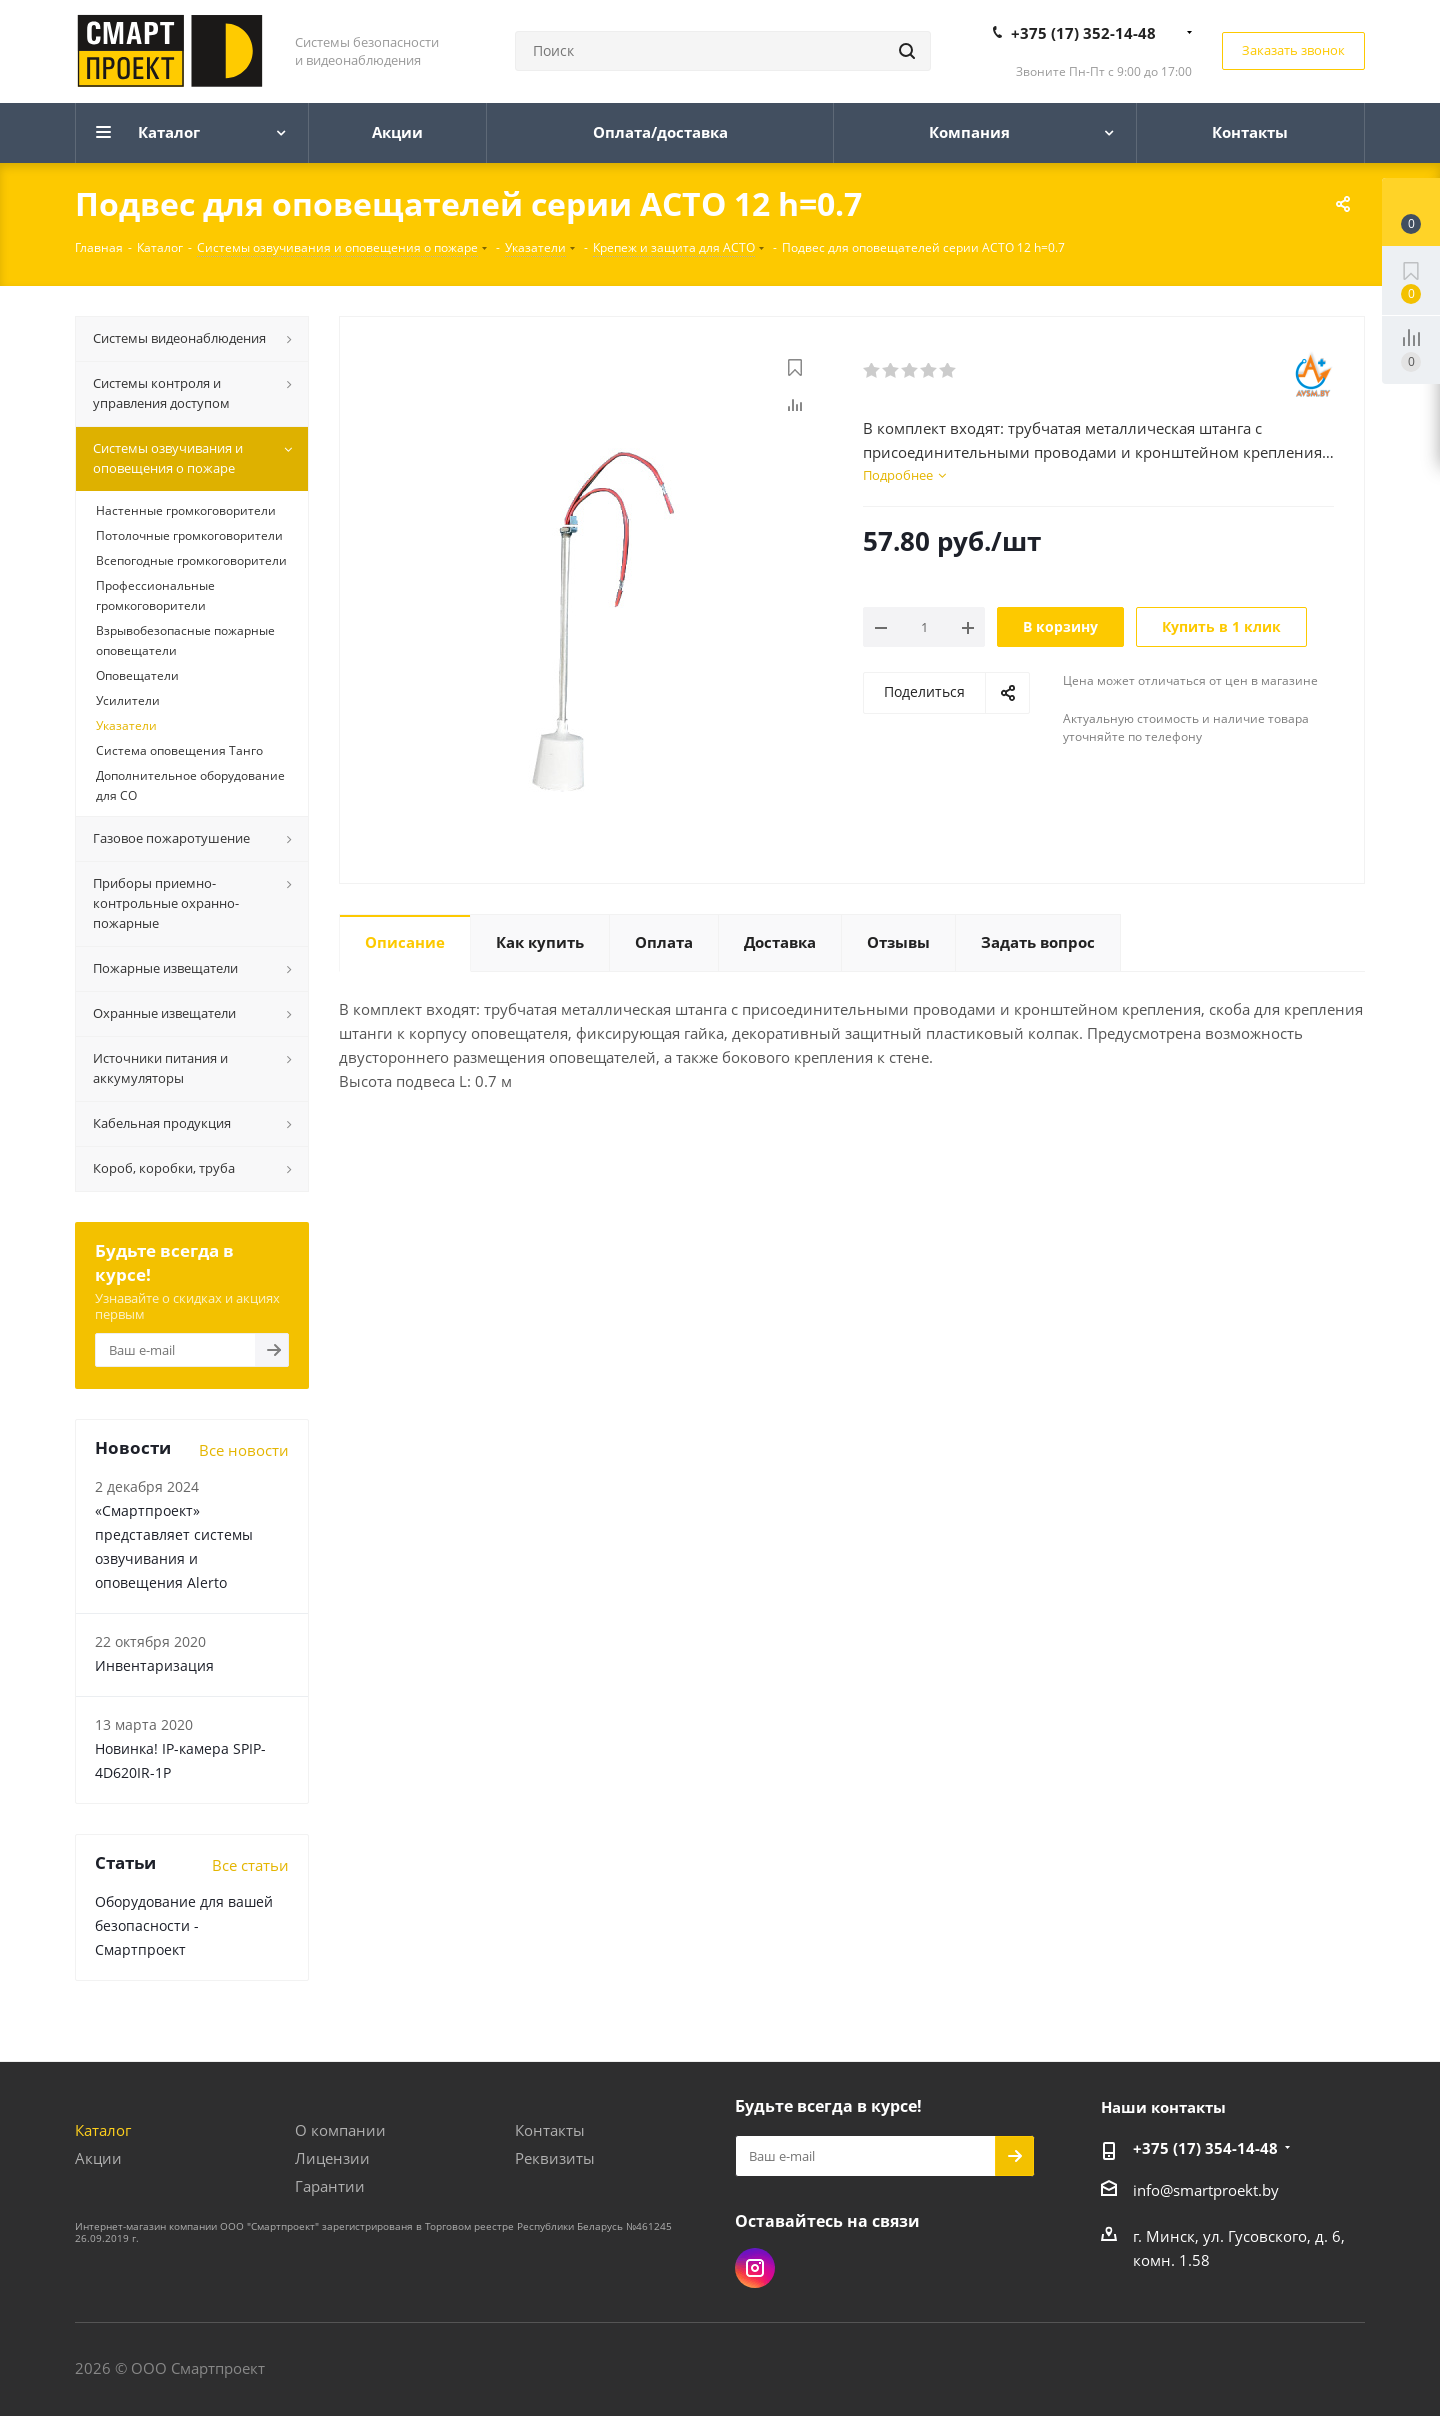  What do you see at coordinates (98, 2158) in the screenshot?
I see `Акции` at bounding box center [98, 2158].